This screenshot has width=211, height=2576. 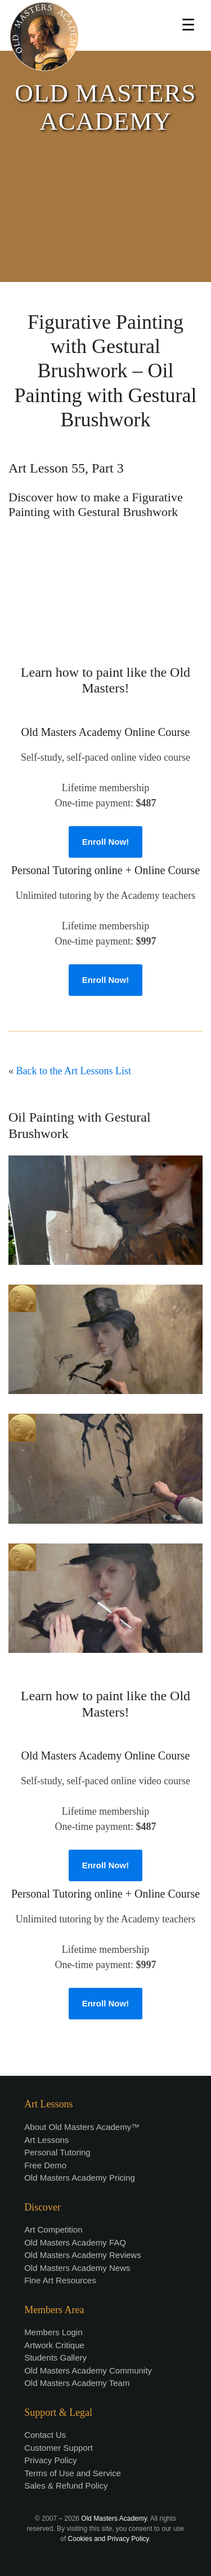 I want to click on Terms of Use and Service, so click(x=72, y=2473).